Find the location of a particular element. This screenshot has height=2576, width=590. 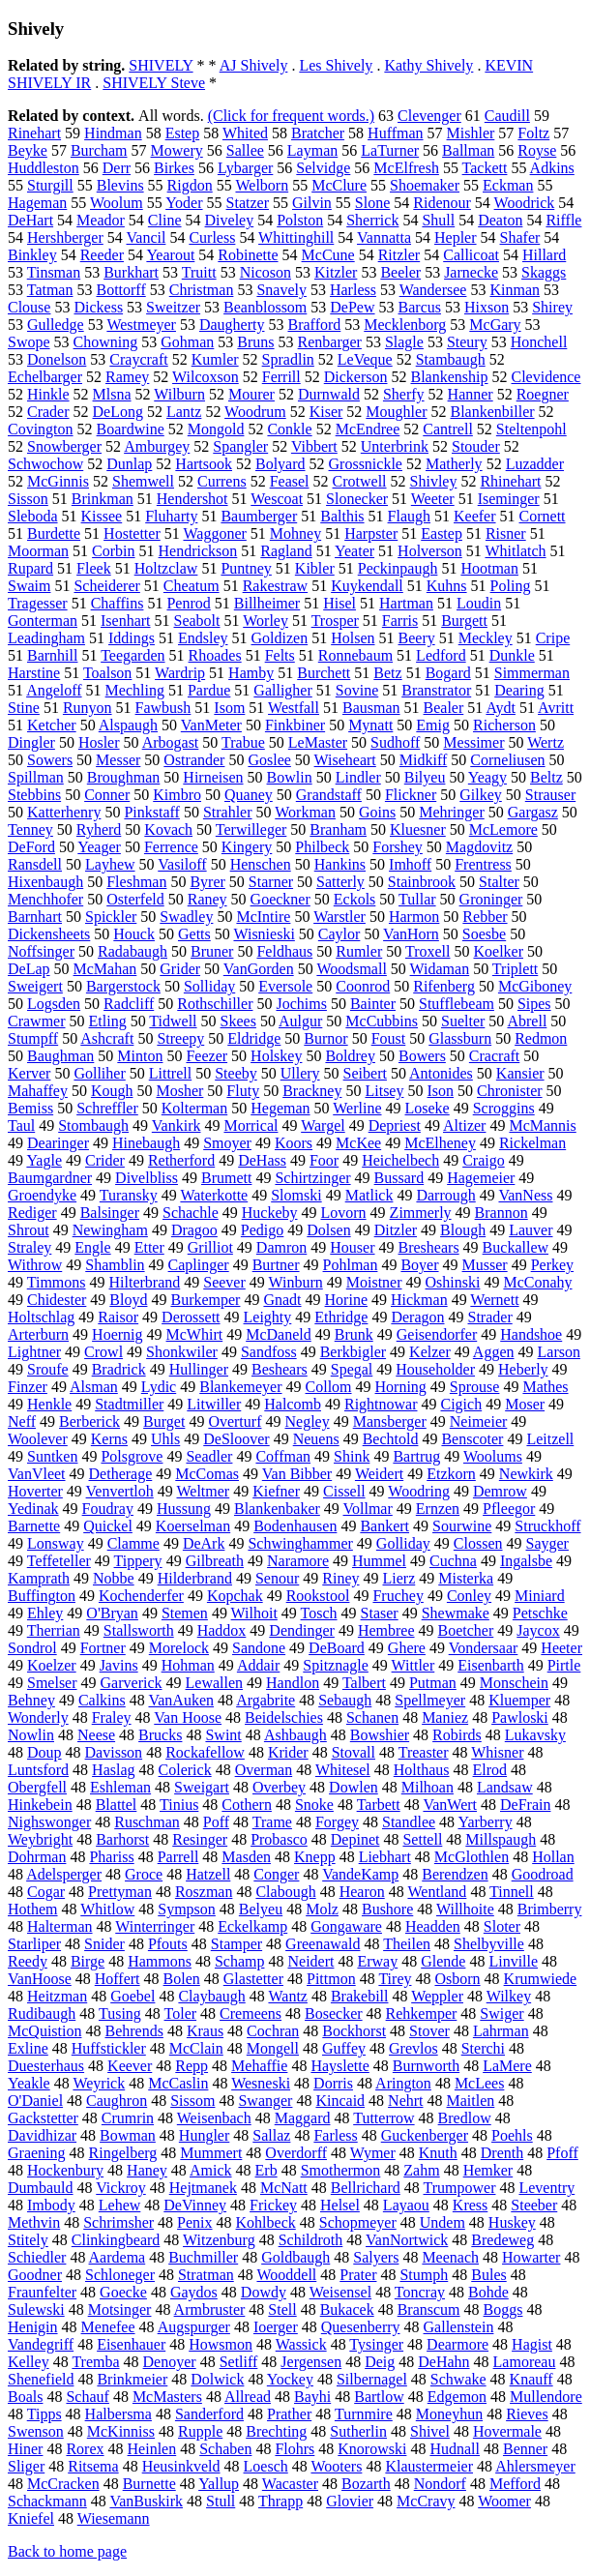

Shenefield is located at coordinates (41, 2379).